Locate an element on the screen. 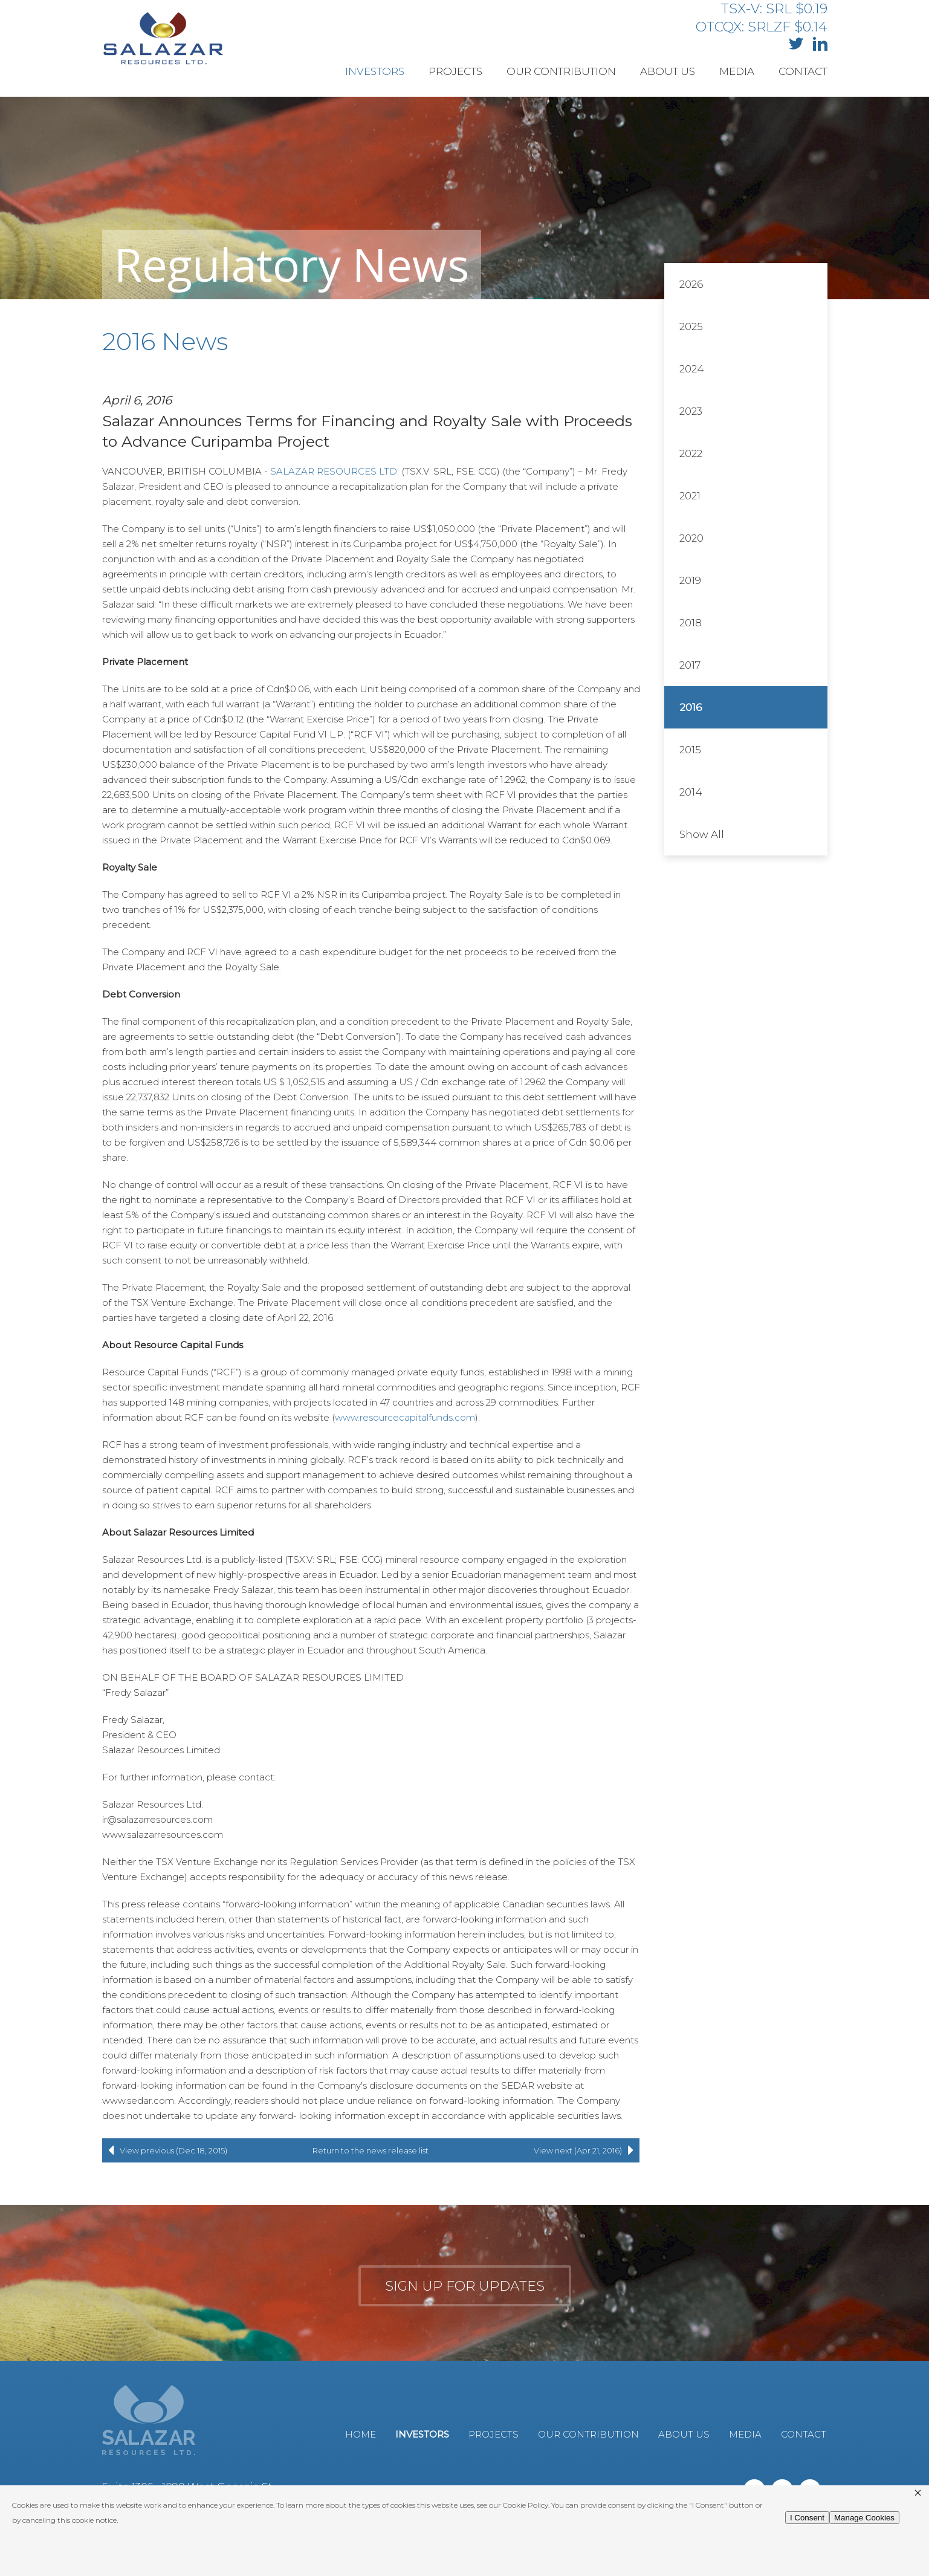  Home is located at coordinates (360, 2434).